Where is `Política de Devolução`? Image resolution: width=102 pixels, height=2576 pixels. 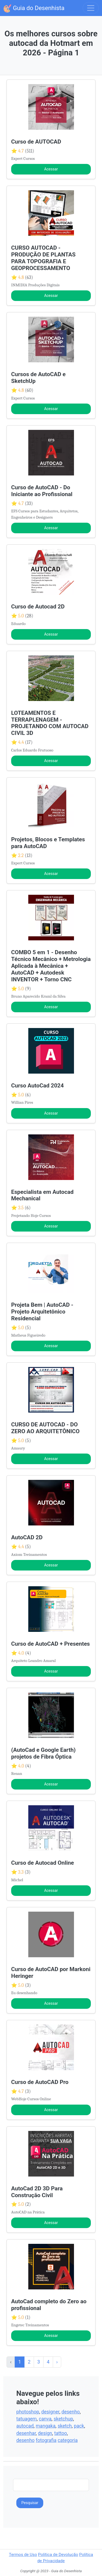 Política de Devolução is located at coordinates (58, 2554).